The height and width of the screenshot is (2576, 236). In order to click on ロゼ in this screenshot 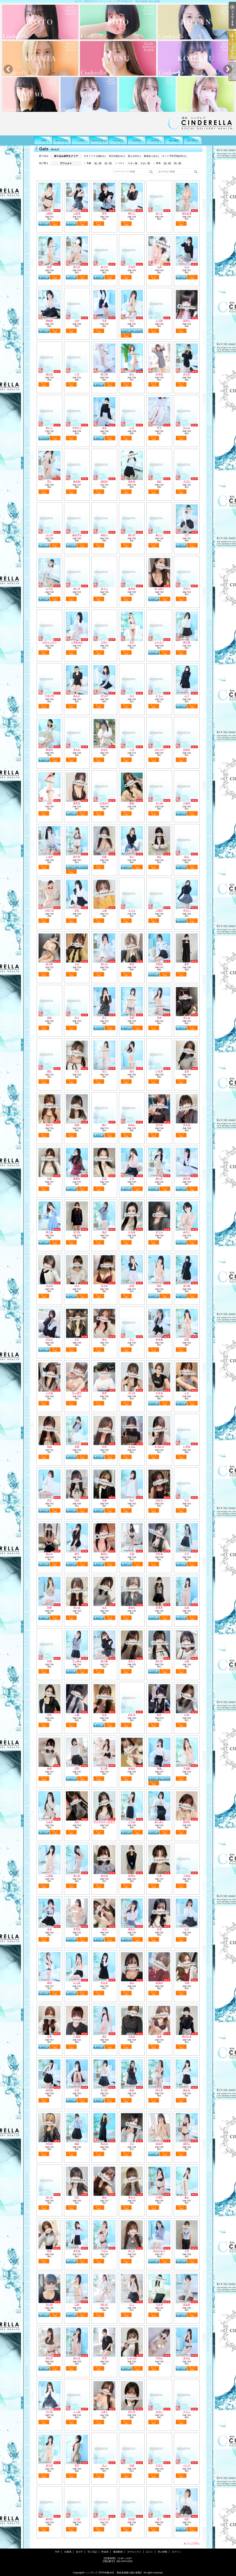, I will do `click(159, 1929)`.